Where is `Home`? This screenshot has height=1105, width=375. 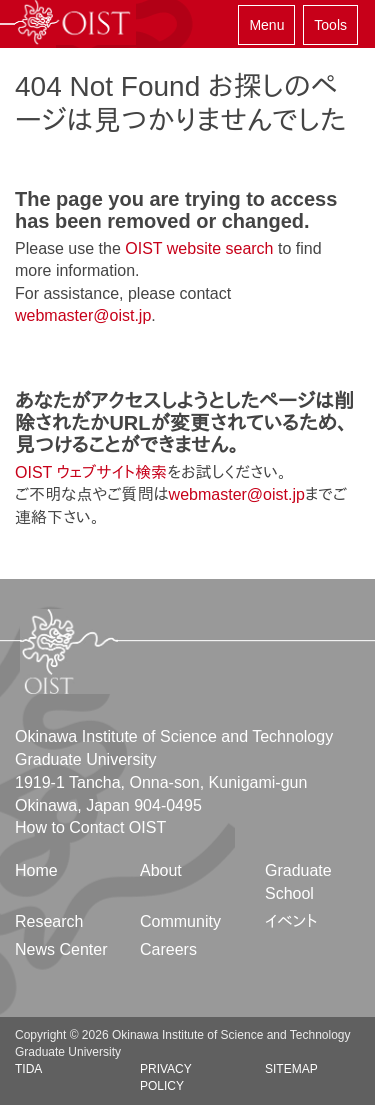
Home is located at coordinates (36, 870).